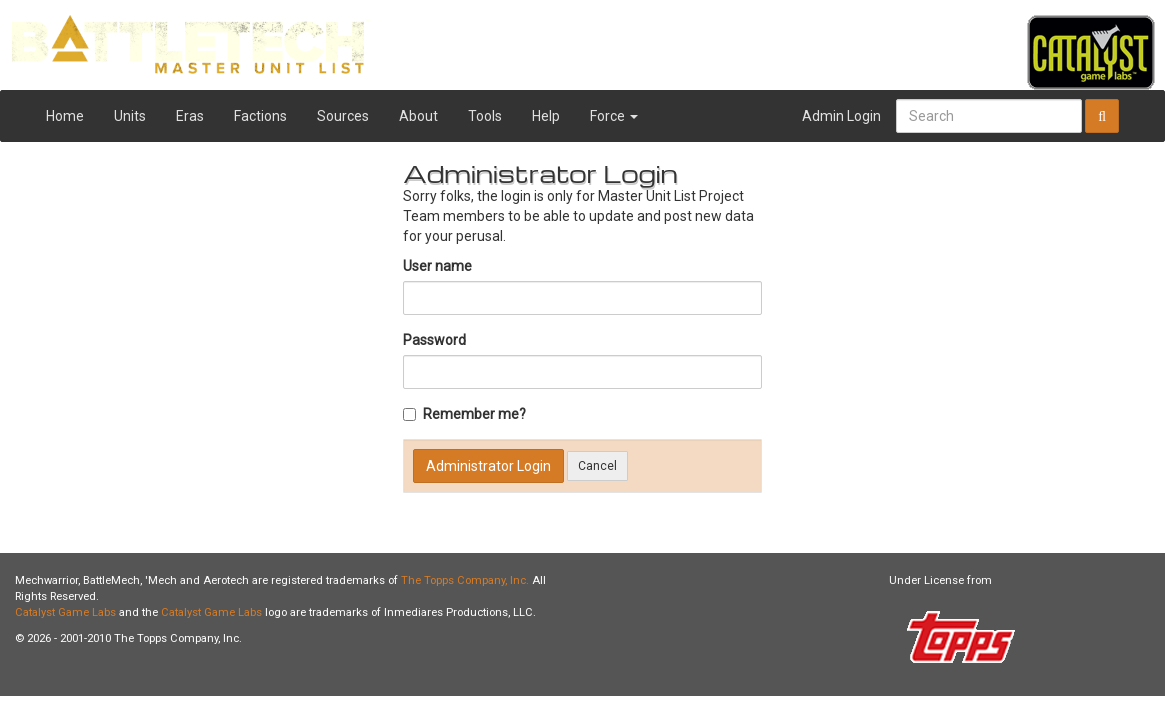 The width and height of the screenshot is (1165, 720). I want to click on Admin Login, so click(841, 116).